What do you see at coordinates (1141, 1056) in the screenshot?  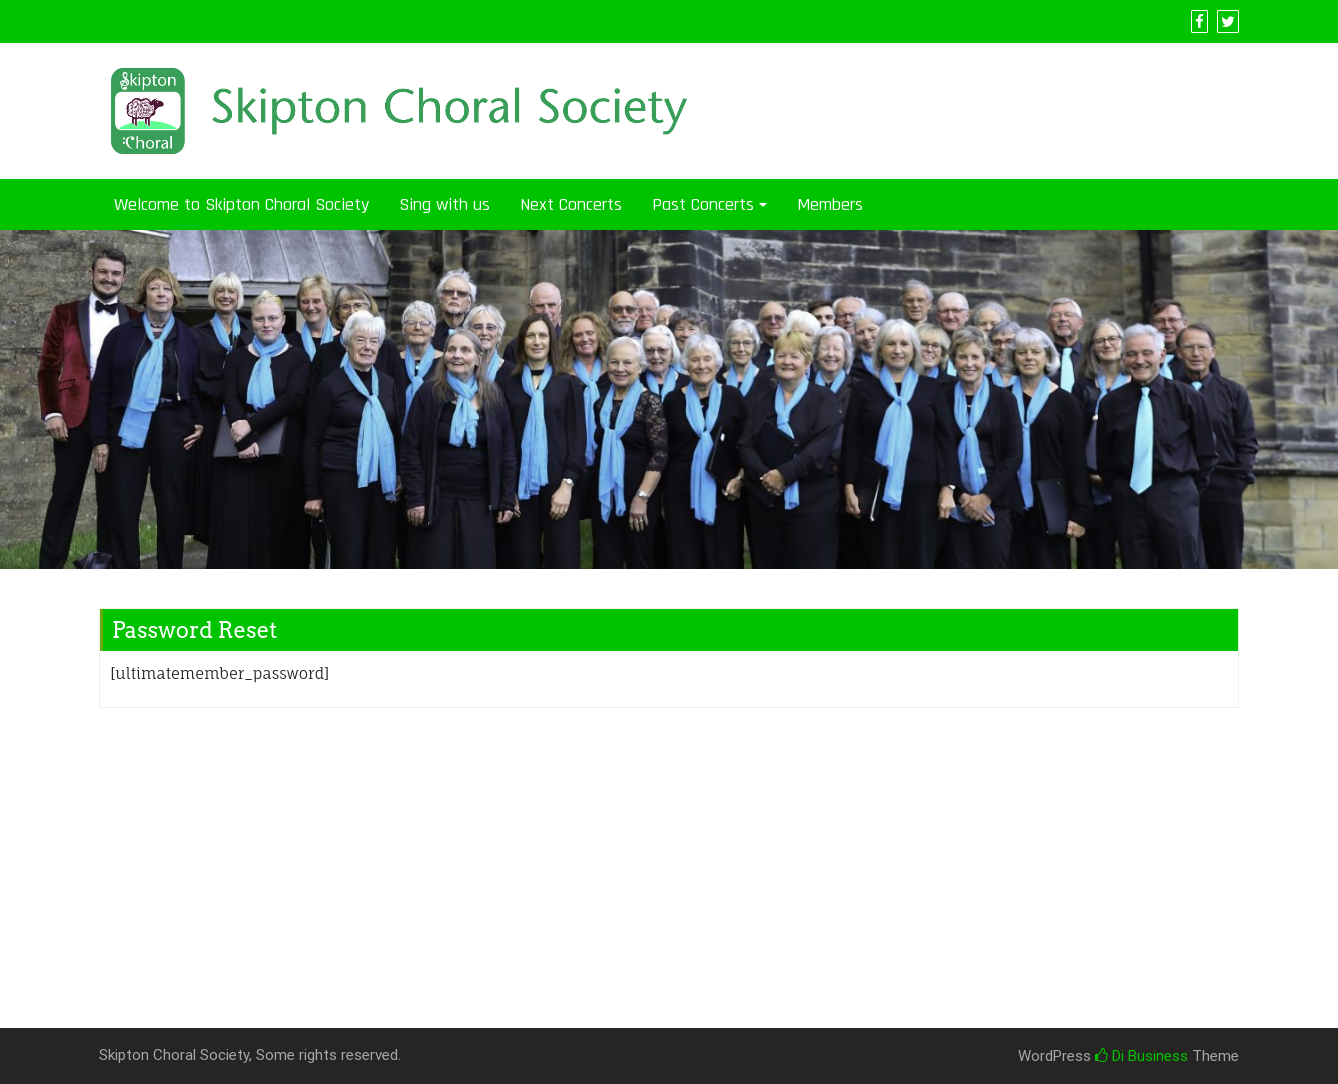 I see `Di Business` at bounding box center [1141, 1056].